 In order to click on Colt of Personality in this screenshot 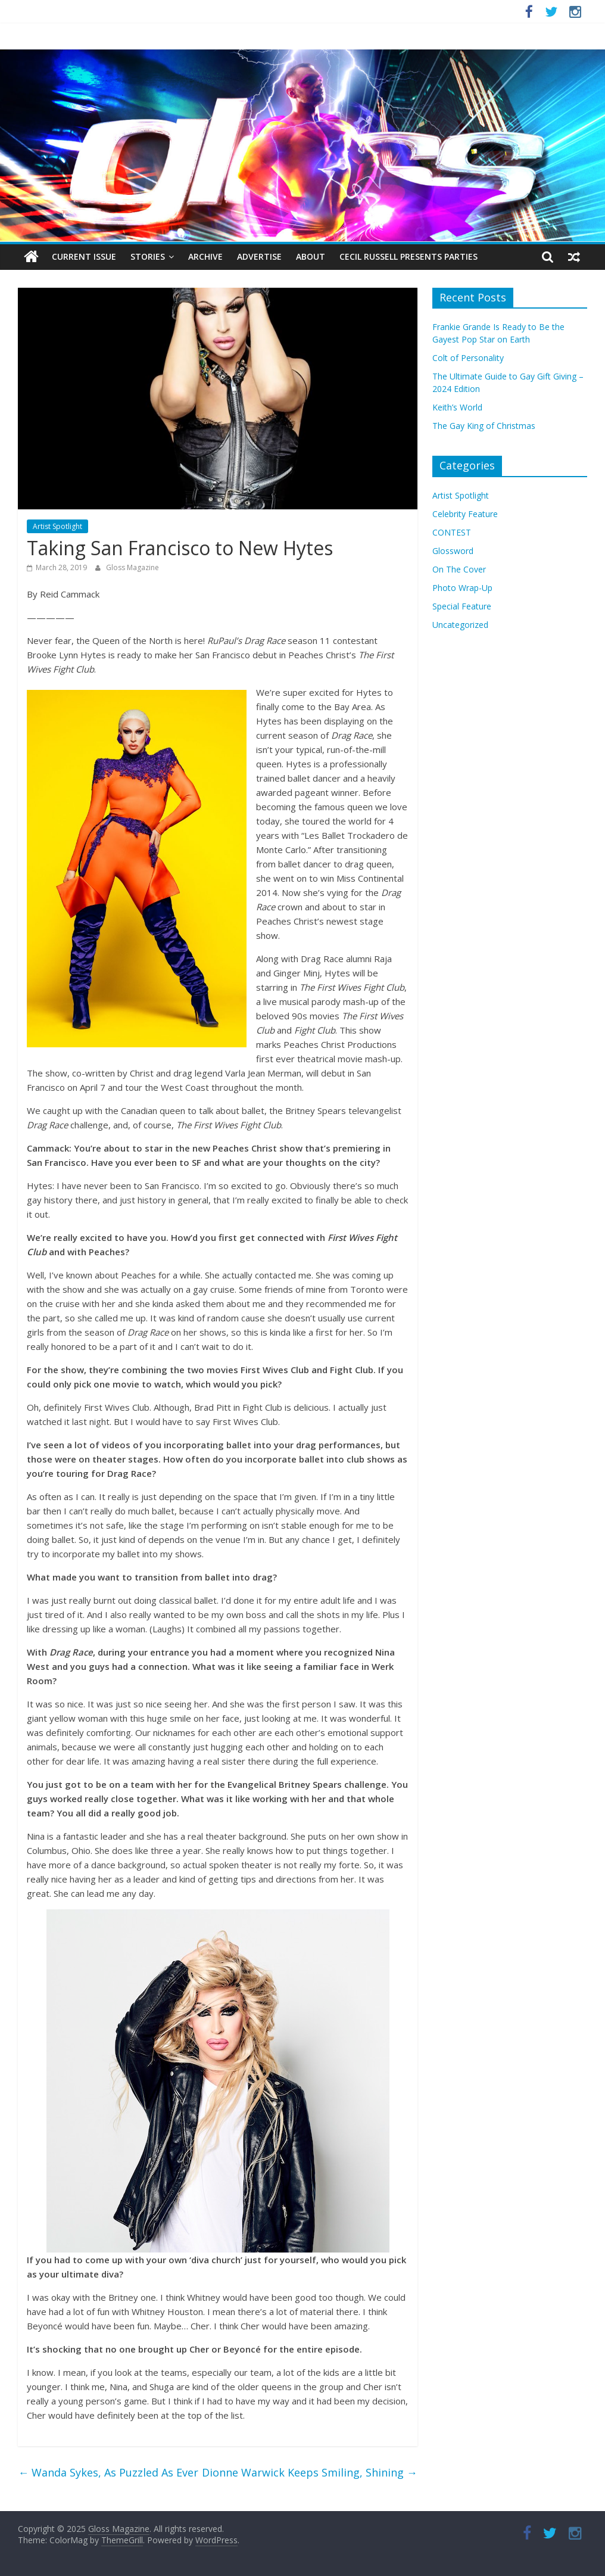, I will do `click(468, 357)`.